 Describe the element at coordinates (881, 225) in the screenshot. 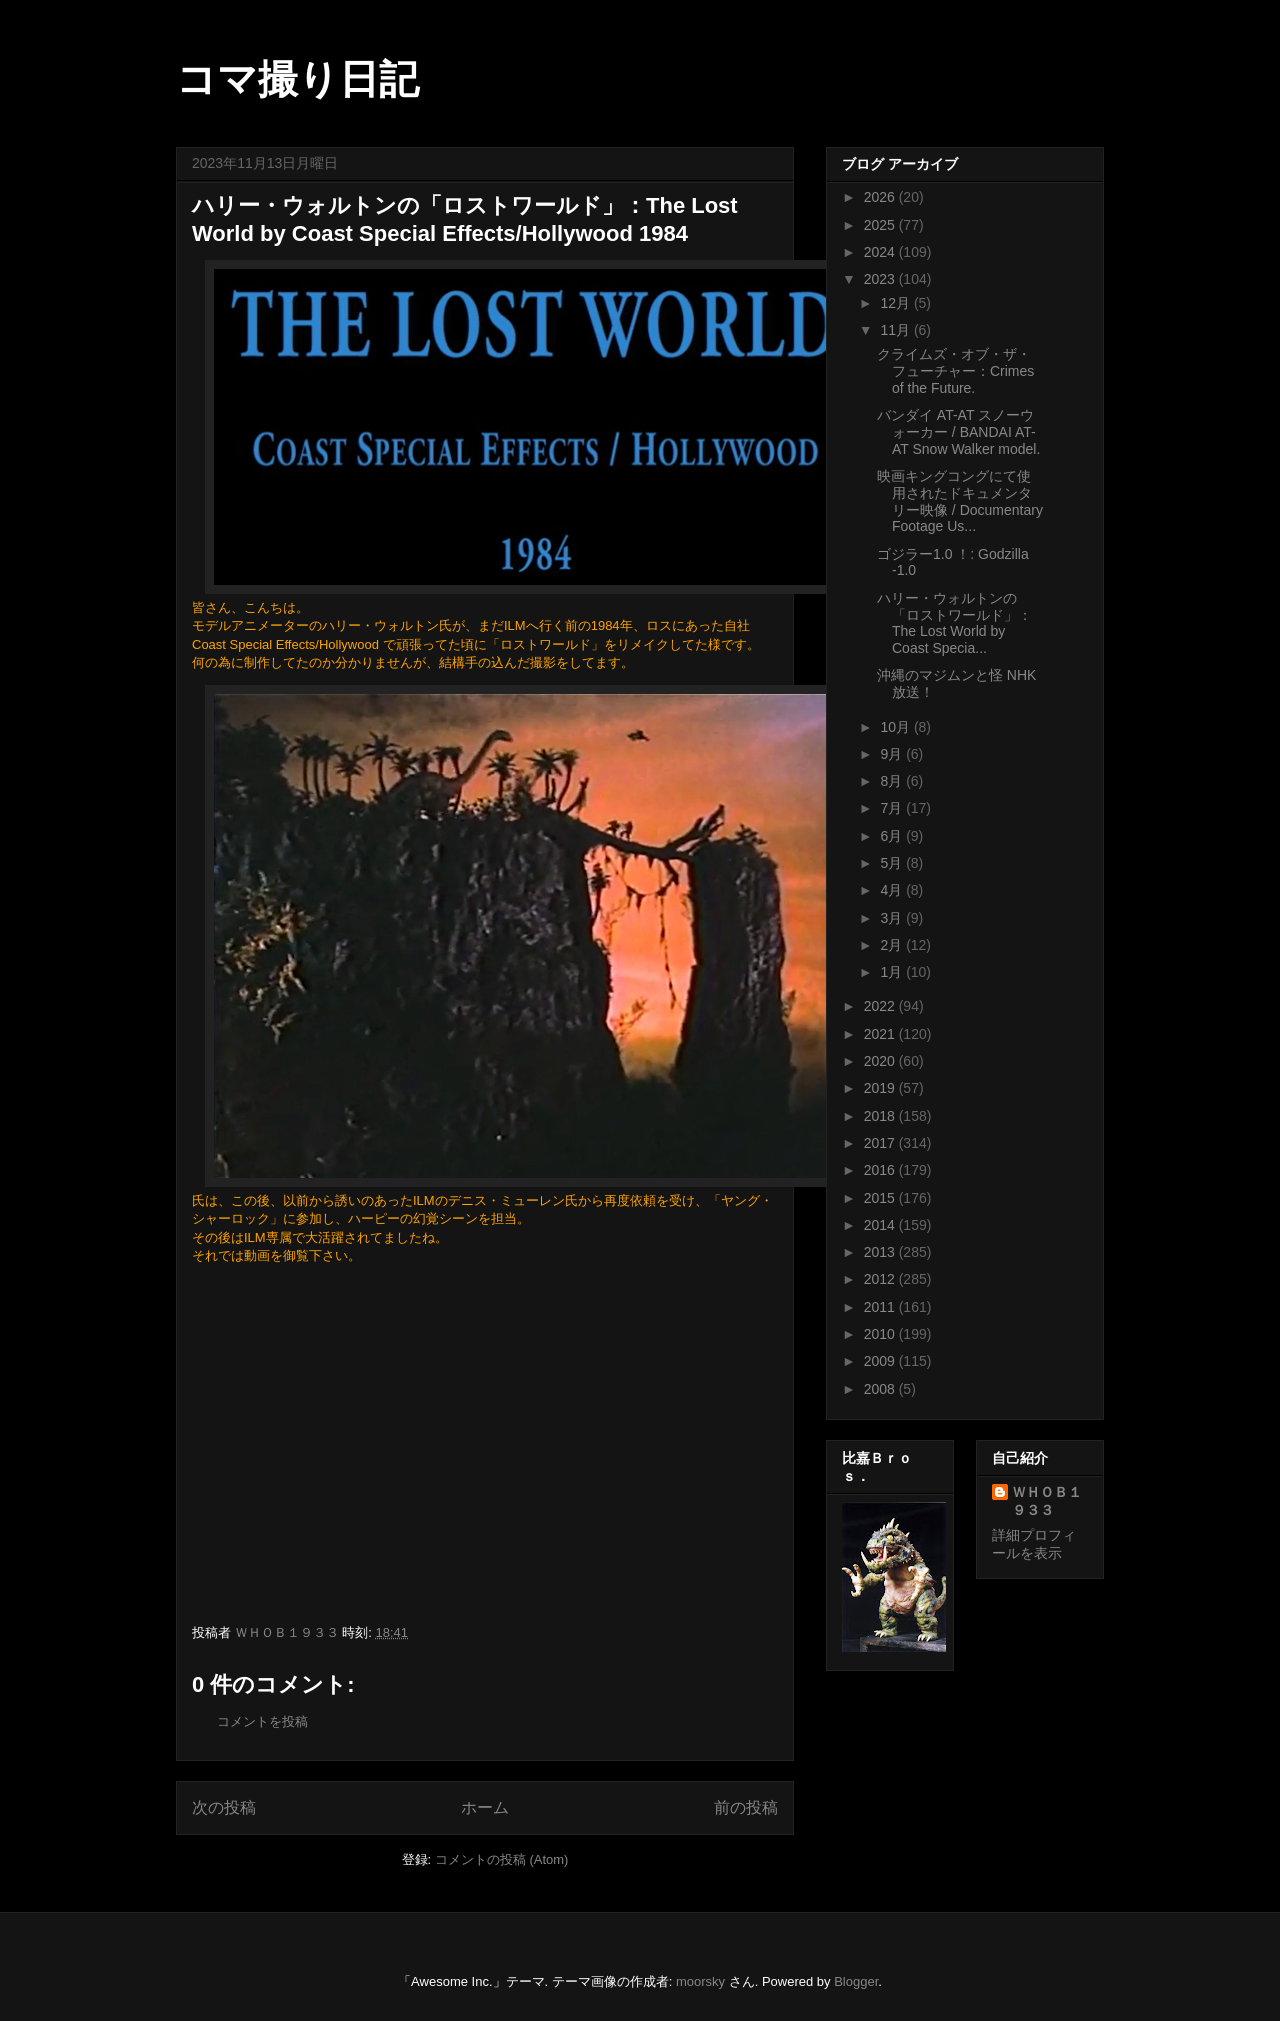

I see `2025` at that location.